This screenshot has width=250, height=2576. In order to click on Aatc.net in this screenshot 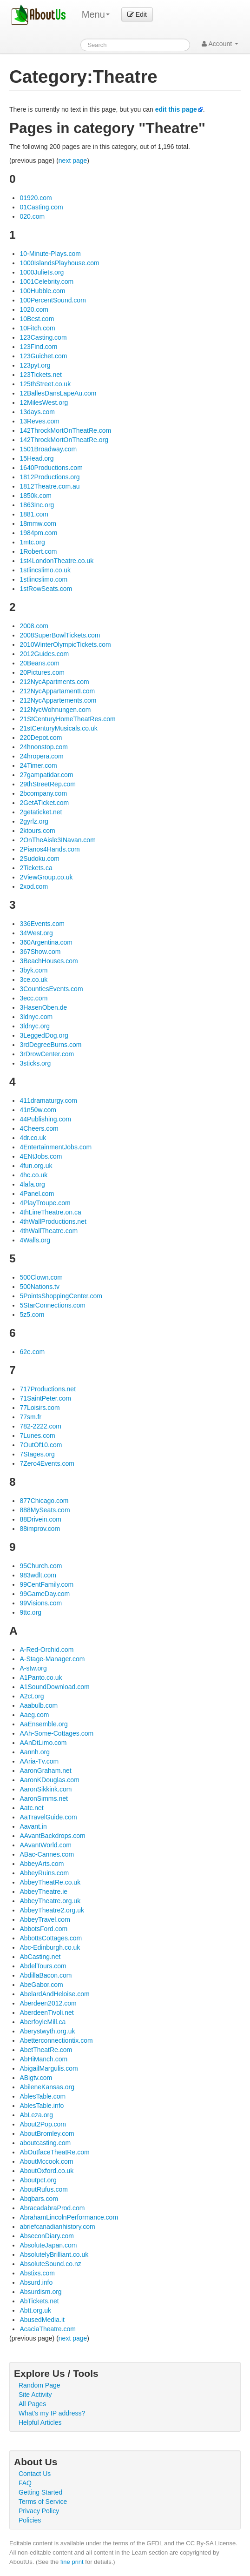, I will do `click(31, 1807)`.